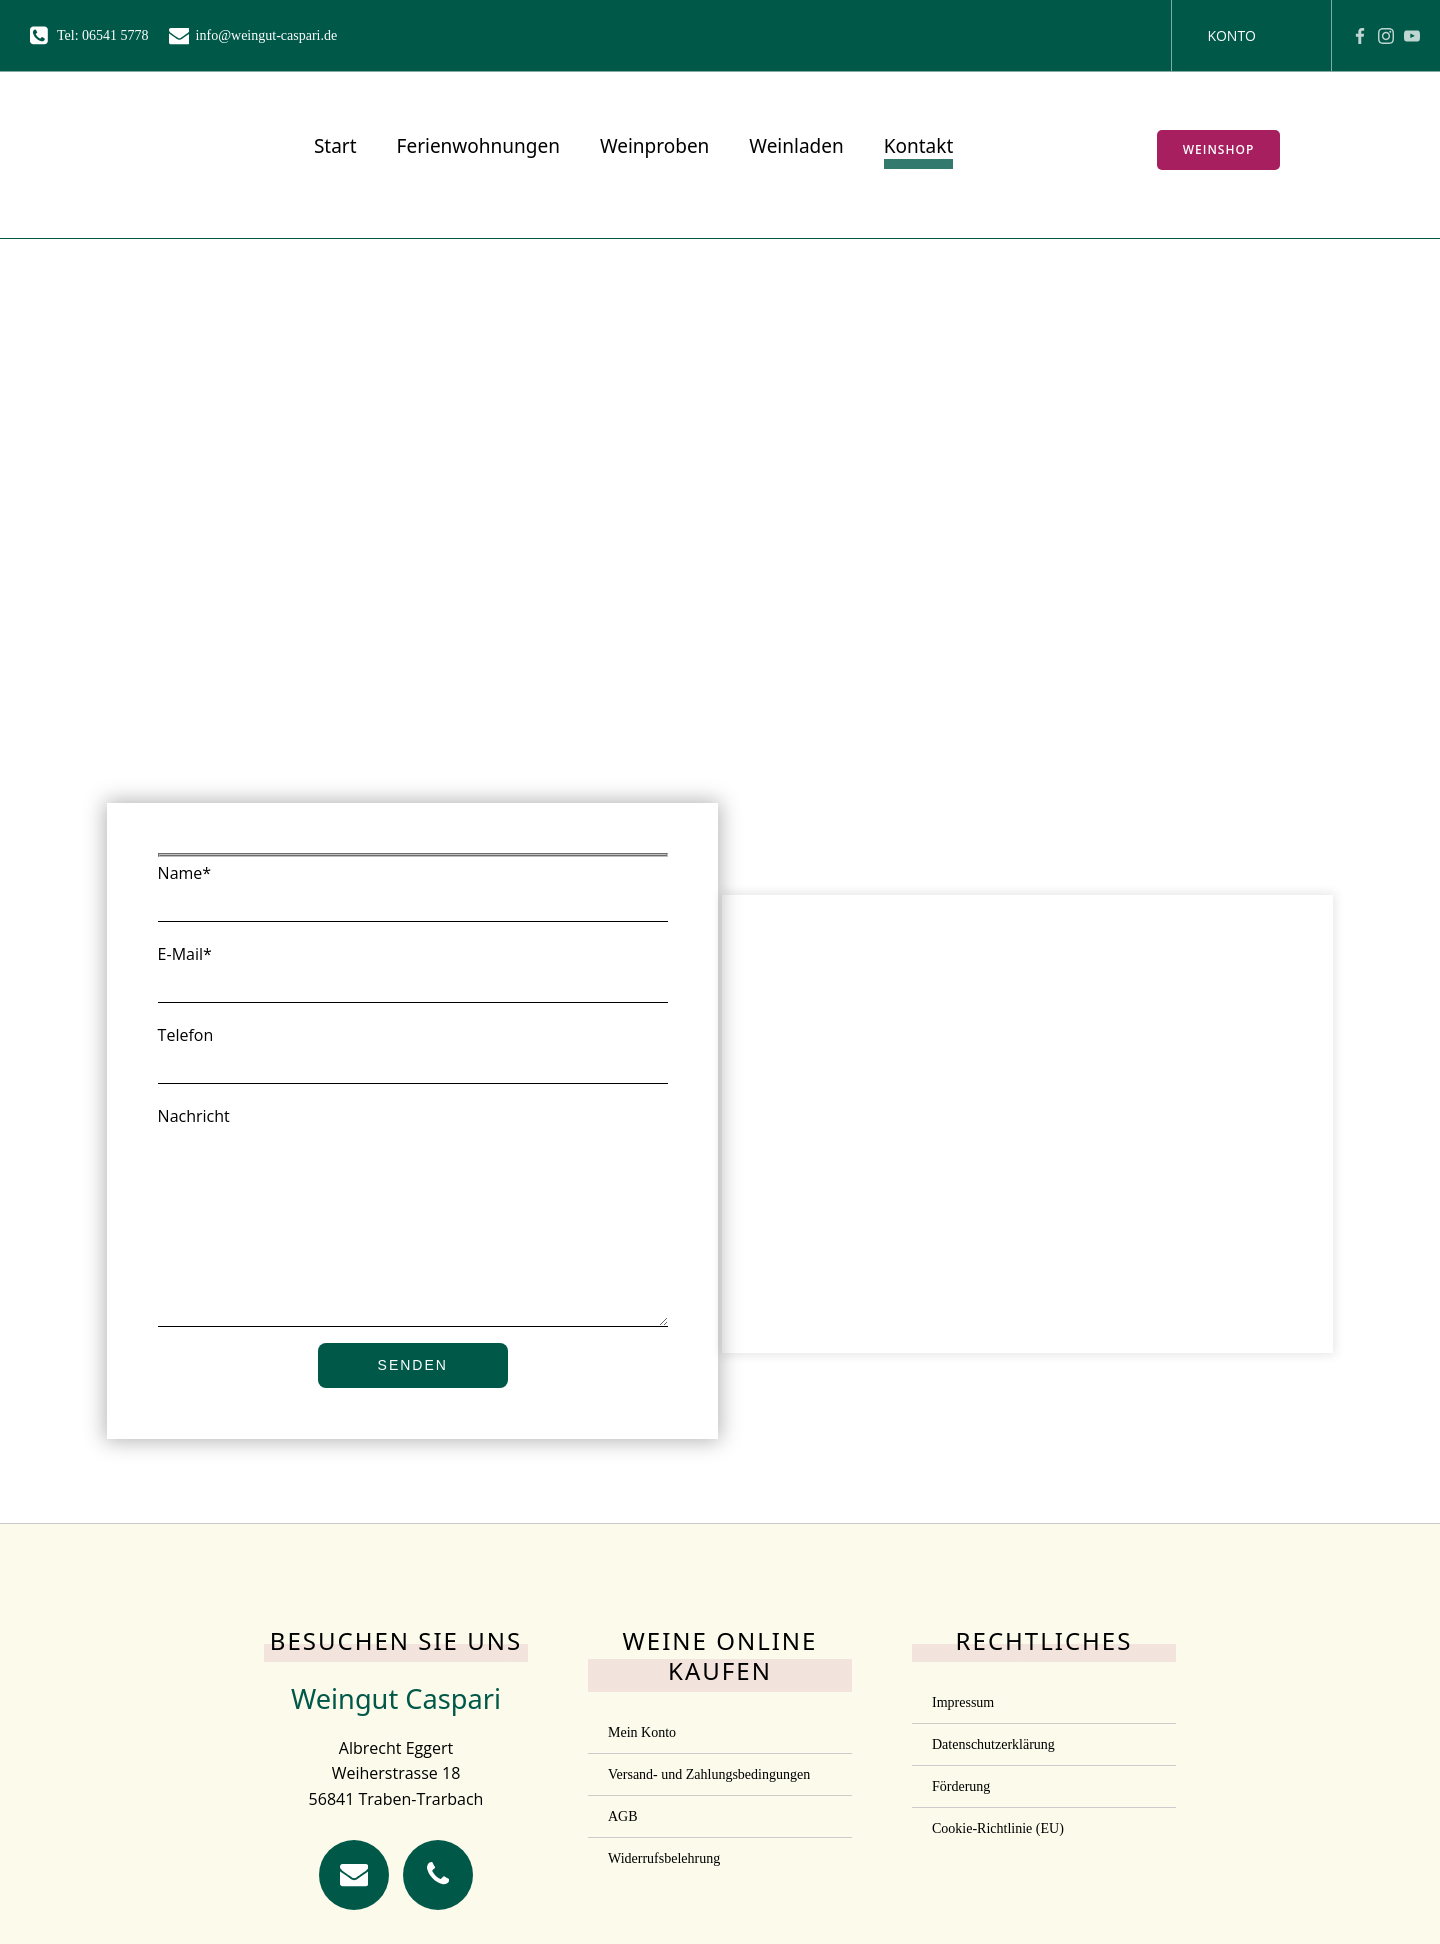 This screenshot has width=1440, height=1944. What do you see at coordinates (412, 899) in the screenshot?
I see `Name*` at bounding box center [412, 899].